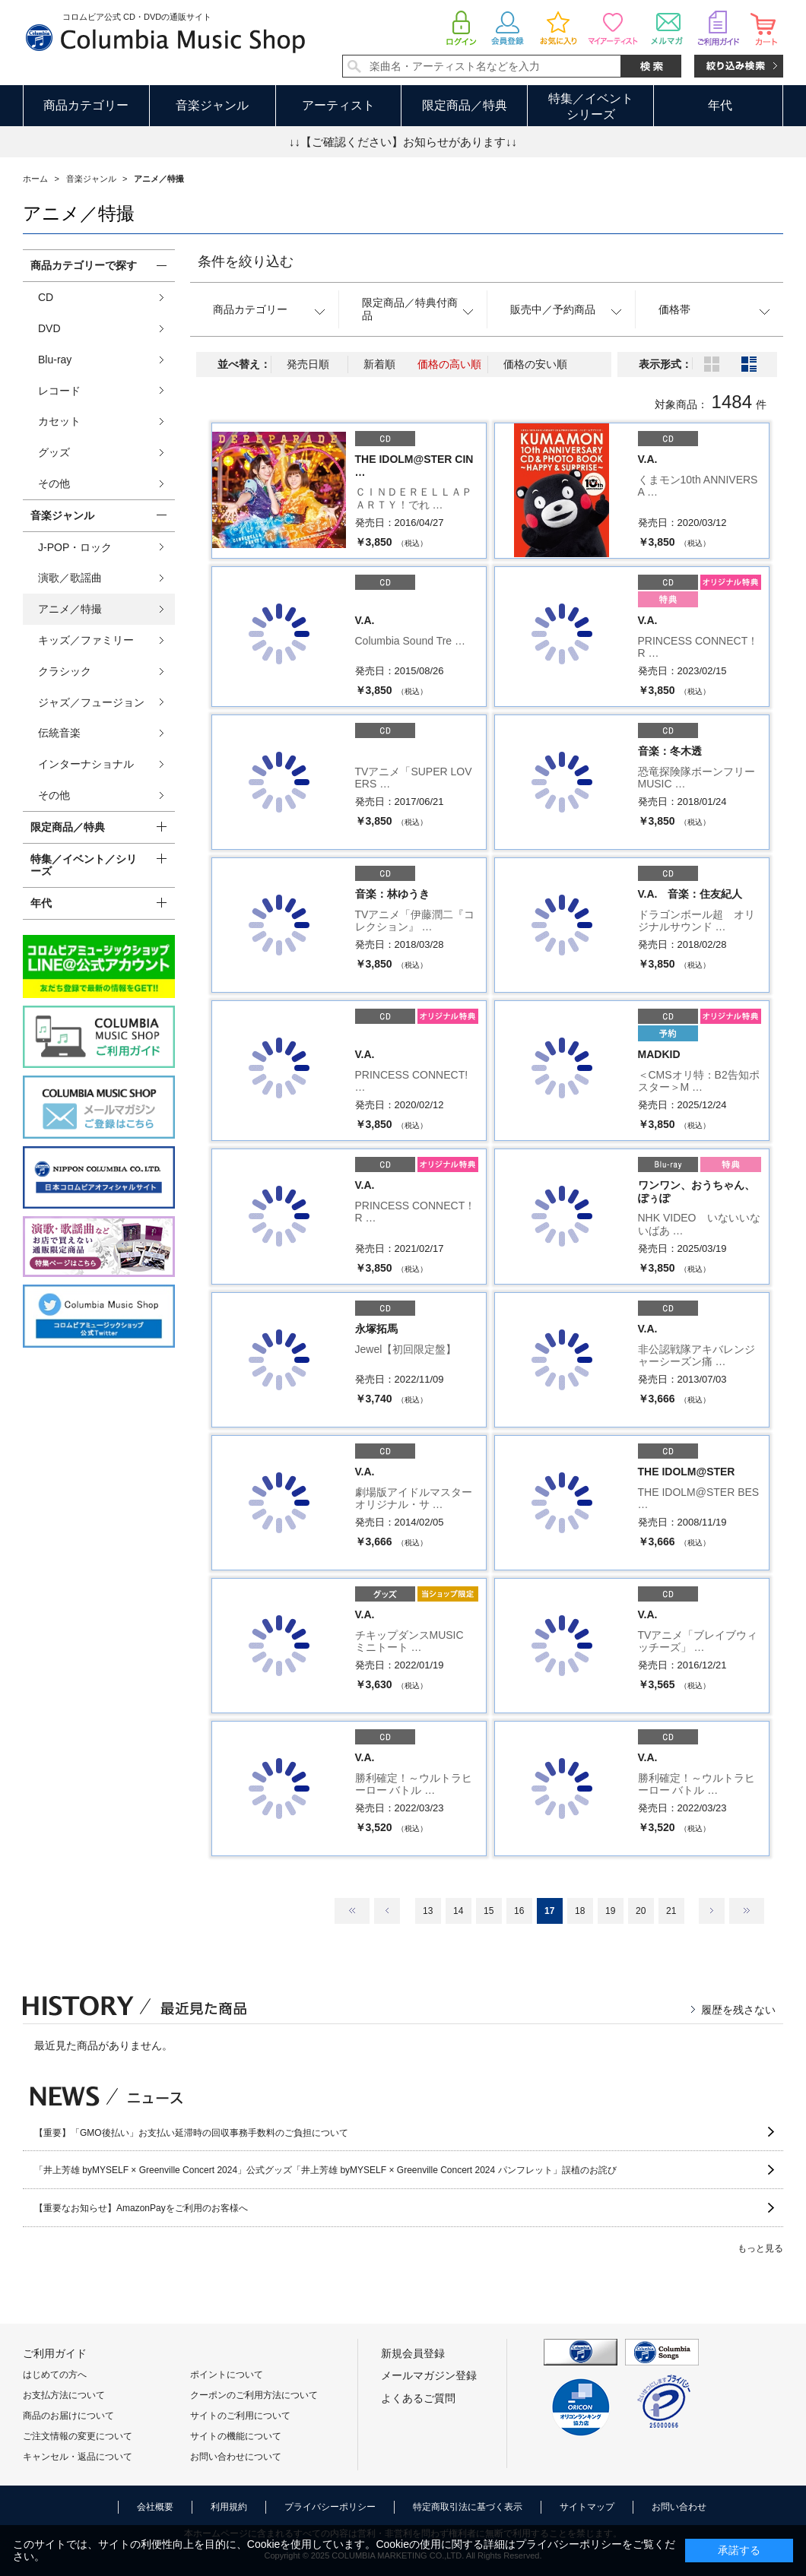 The image size is (806, 2576). What do you see at coordinates (55, 2353) in the screenshot?
I see `ご利用ガイド` at bounding box center [55, 2353].